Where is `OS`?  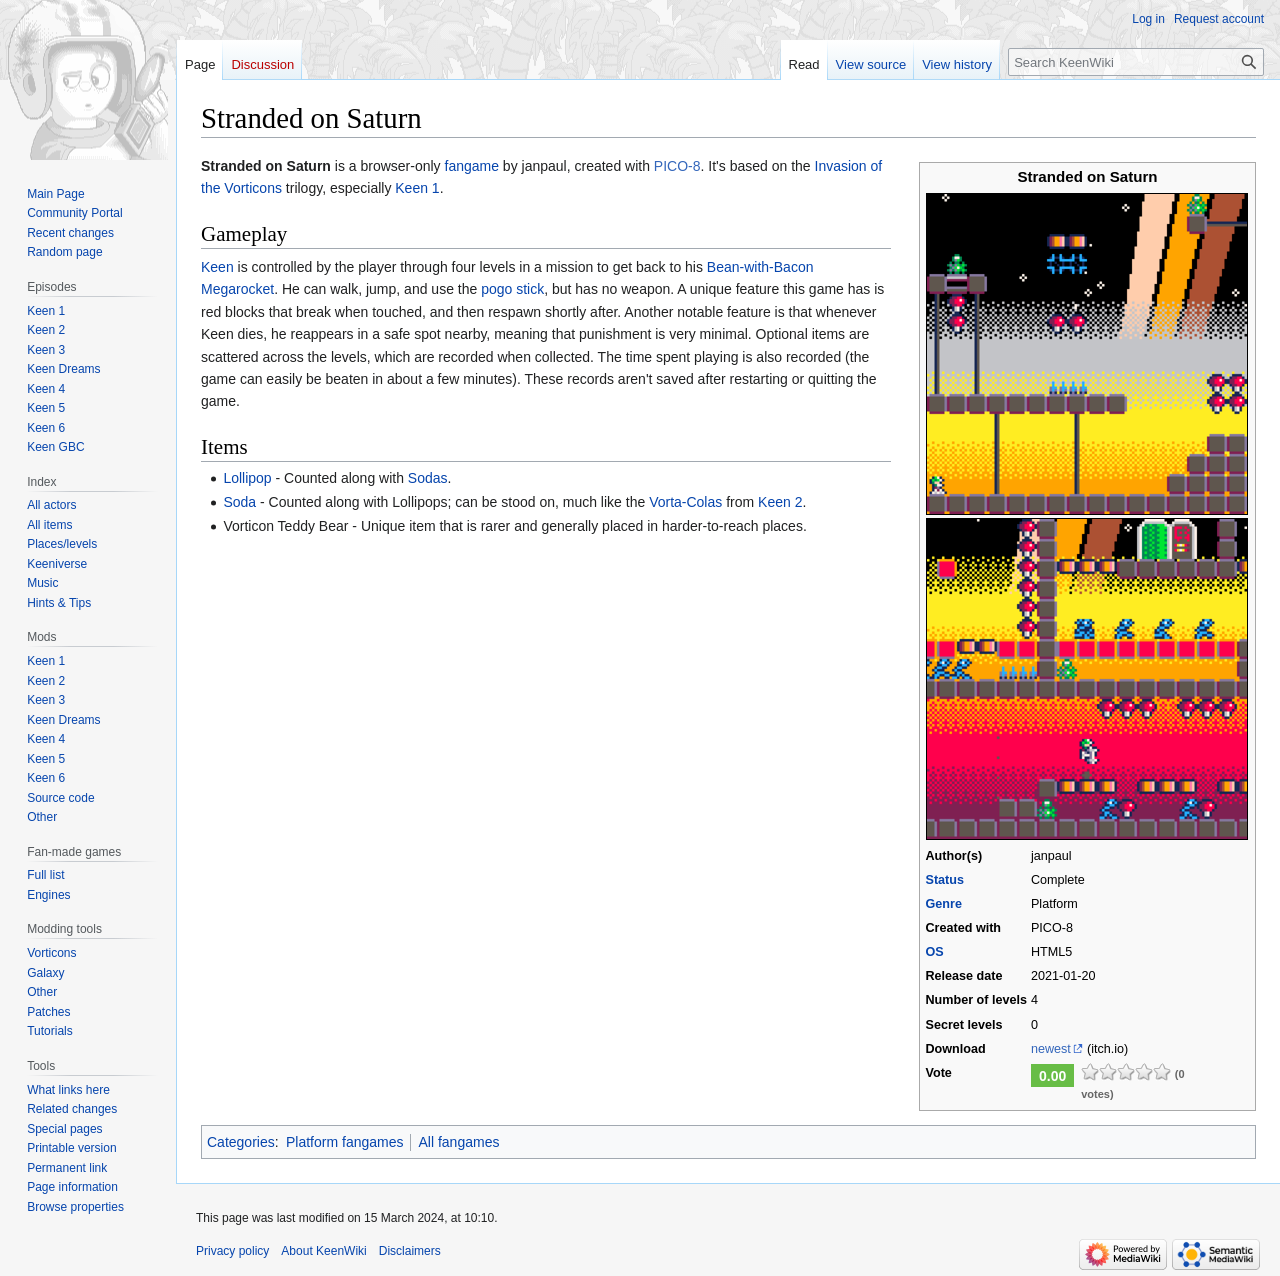
OS is located at coordinates (934, 952).